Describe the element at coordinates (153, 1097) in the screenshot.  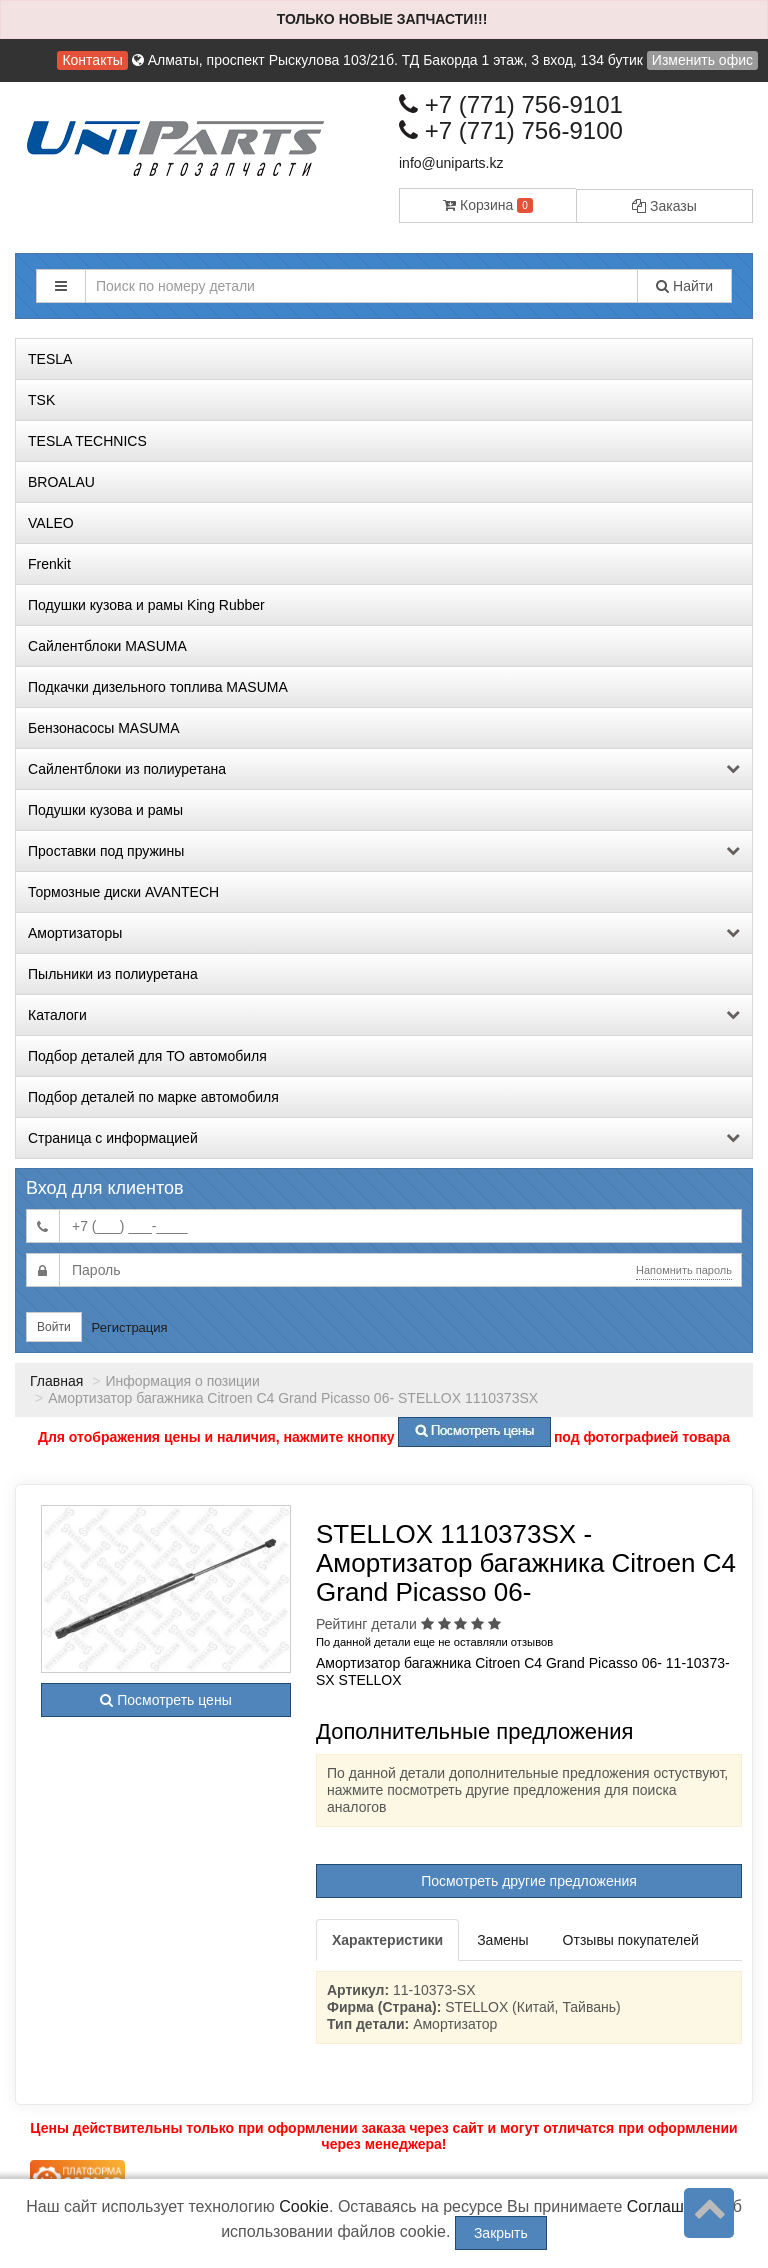
I see `Подбор деталей по марке автомобиля` at that location.